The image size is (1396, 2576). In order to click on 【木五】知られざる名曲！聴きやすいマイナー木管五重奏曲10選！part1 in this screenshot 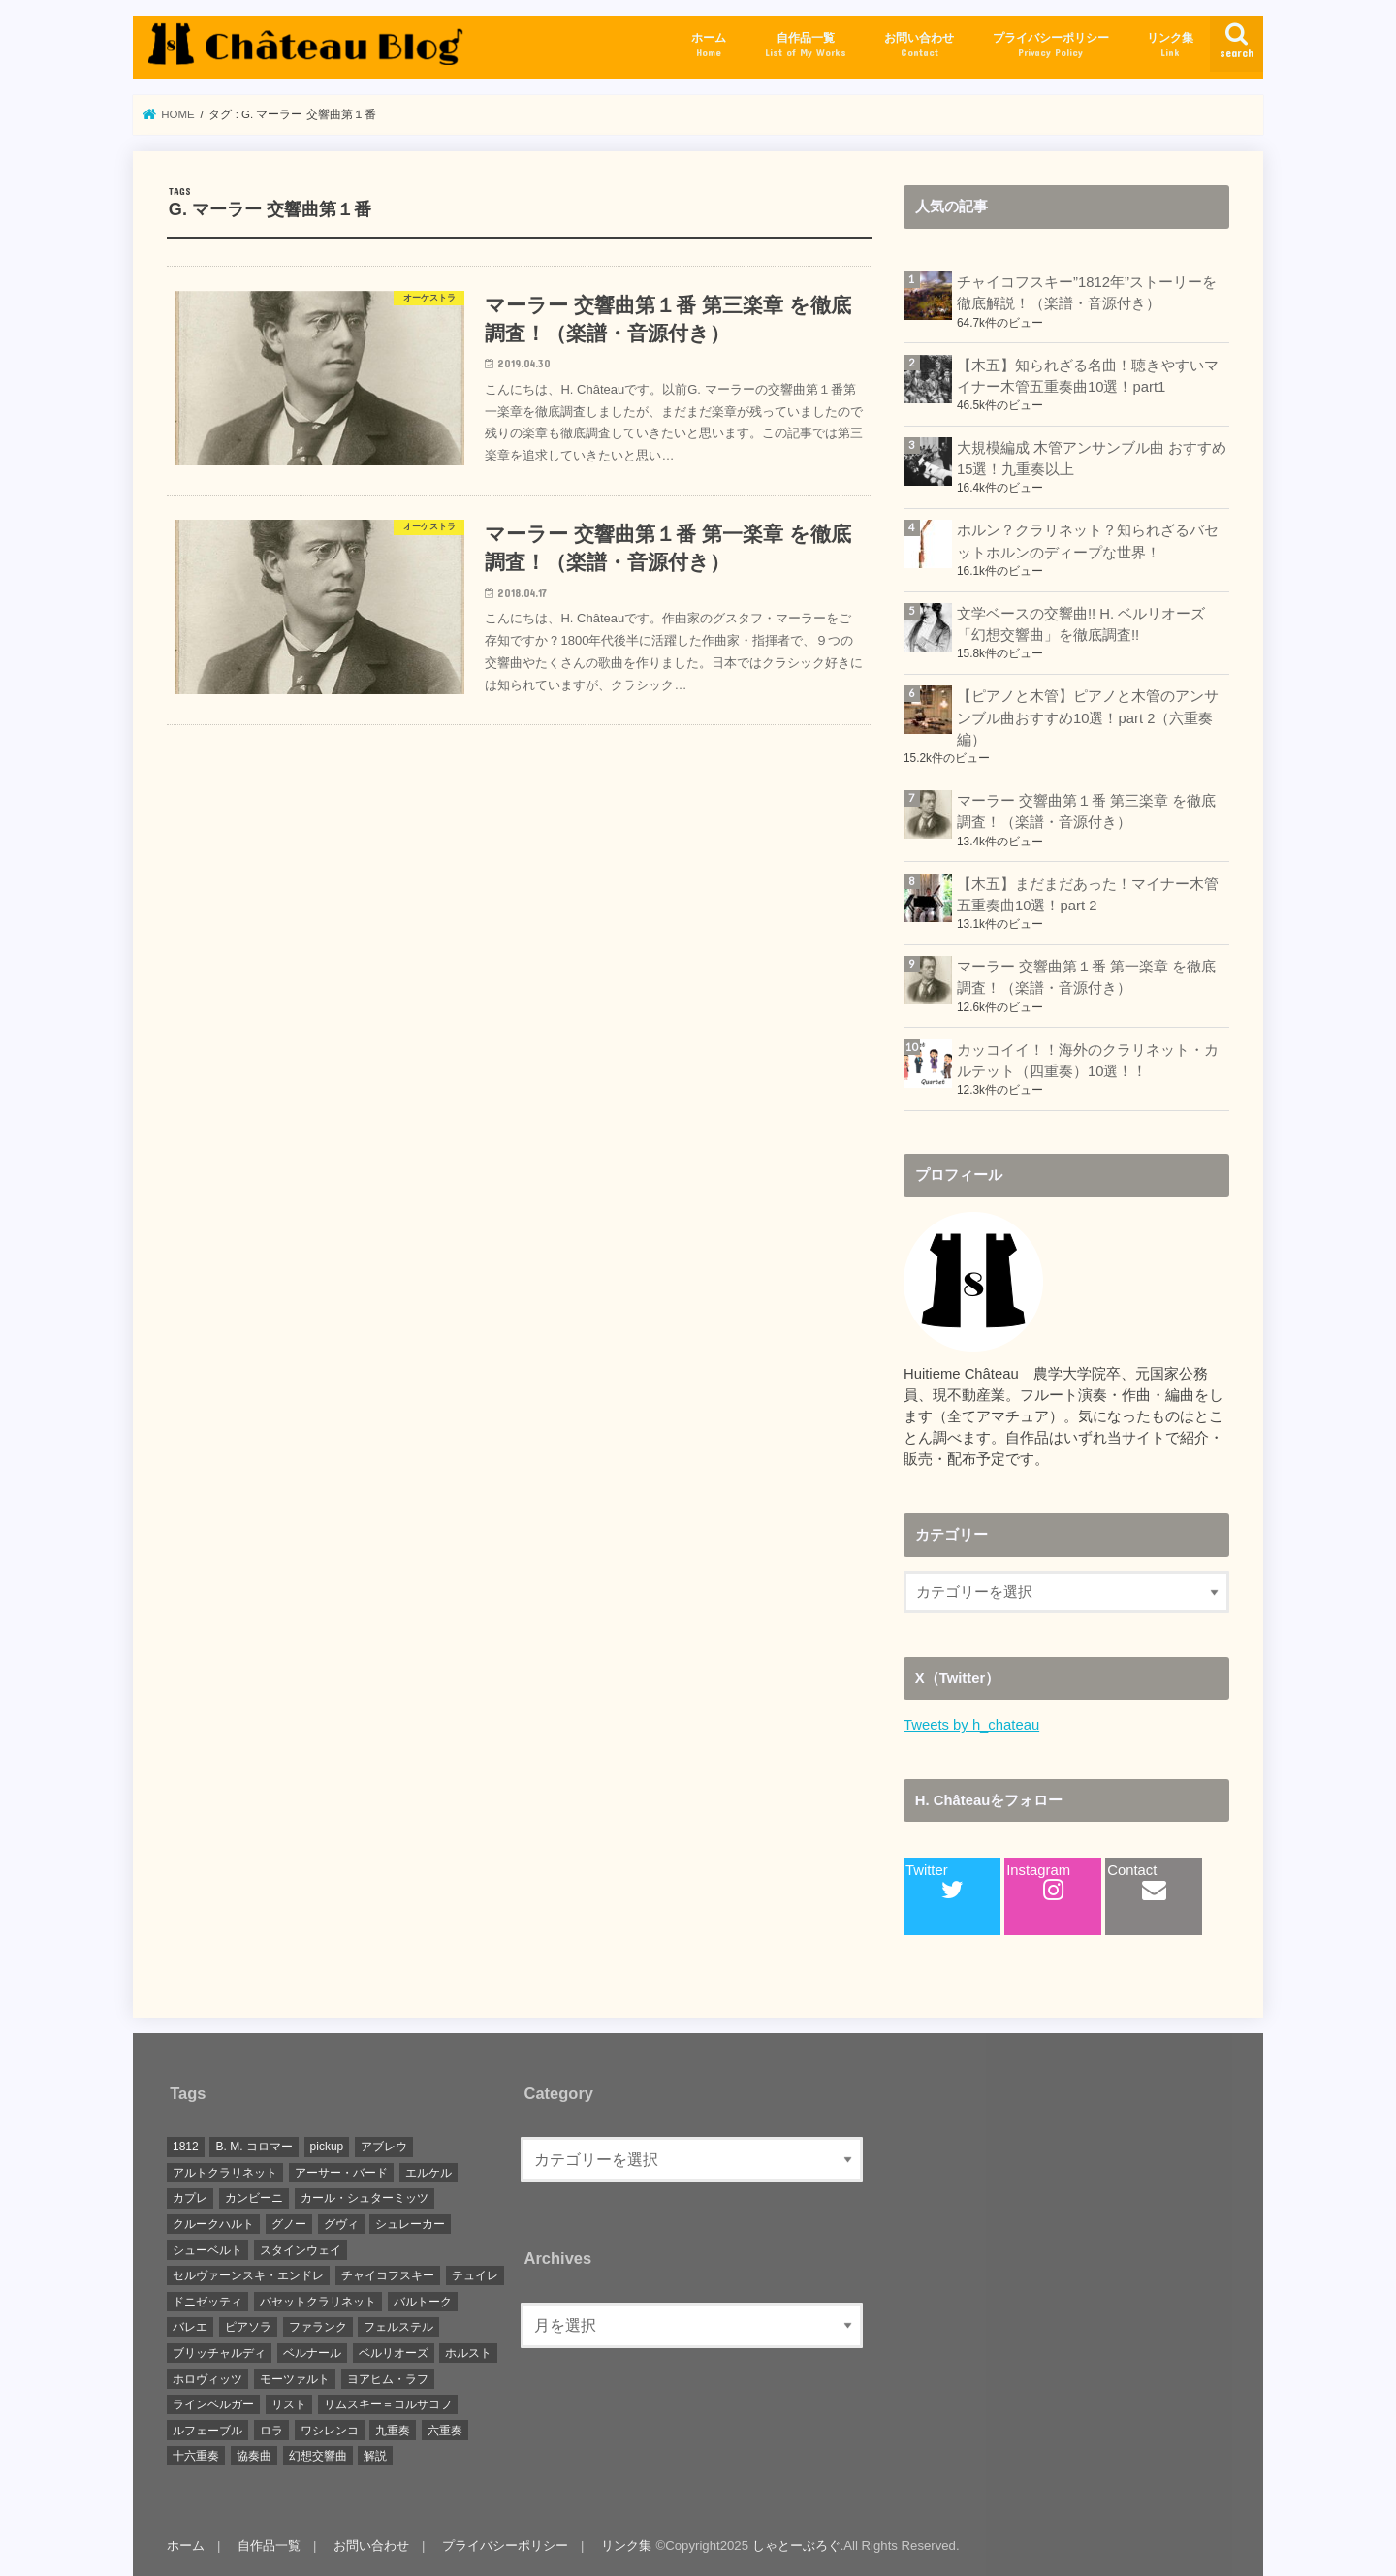, I will do `click(1088, 376)`.